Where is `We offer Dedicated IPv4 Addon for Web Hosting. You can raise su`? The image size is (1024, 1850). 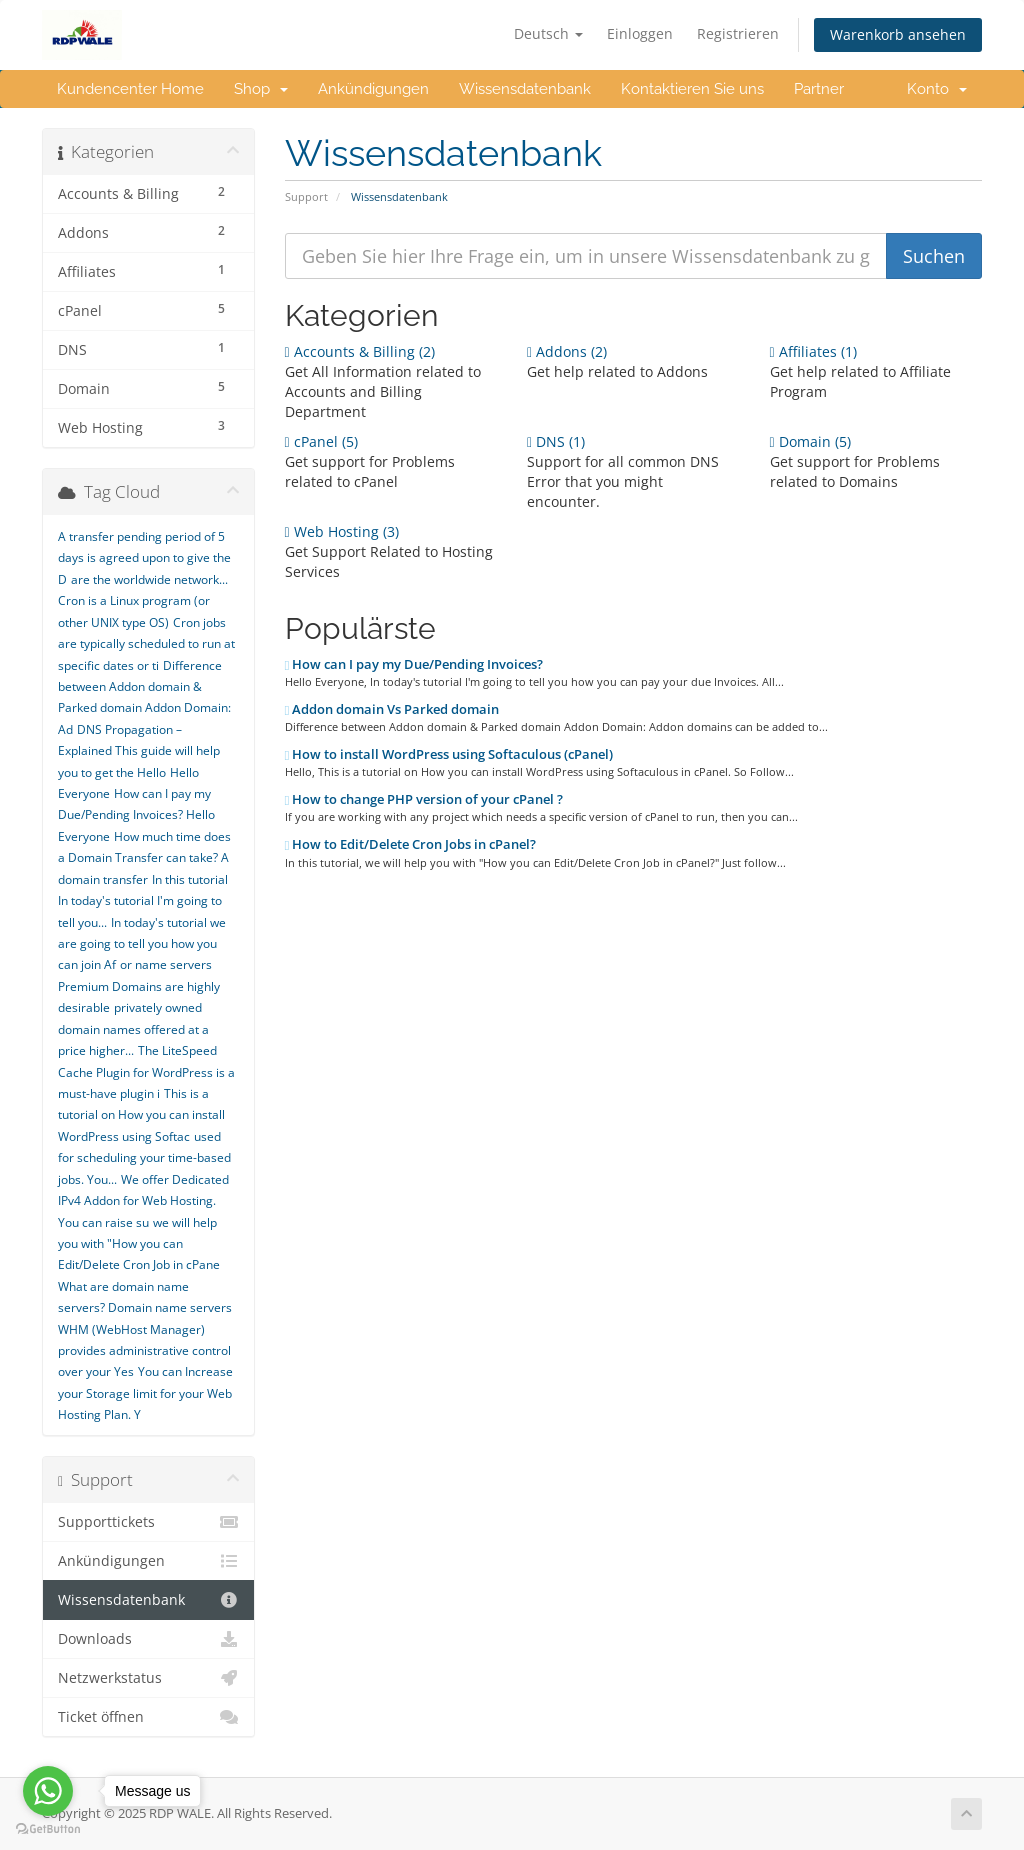
We offer Dedicated IPv4 Addon for Web Hosting. You can raise su is located at coordinates (143, 1201).